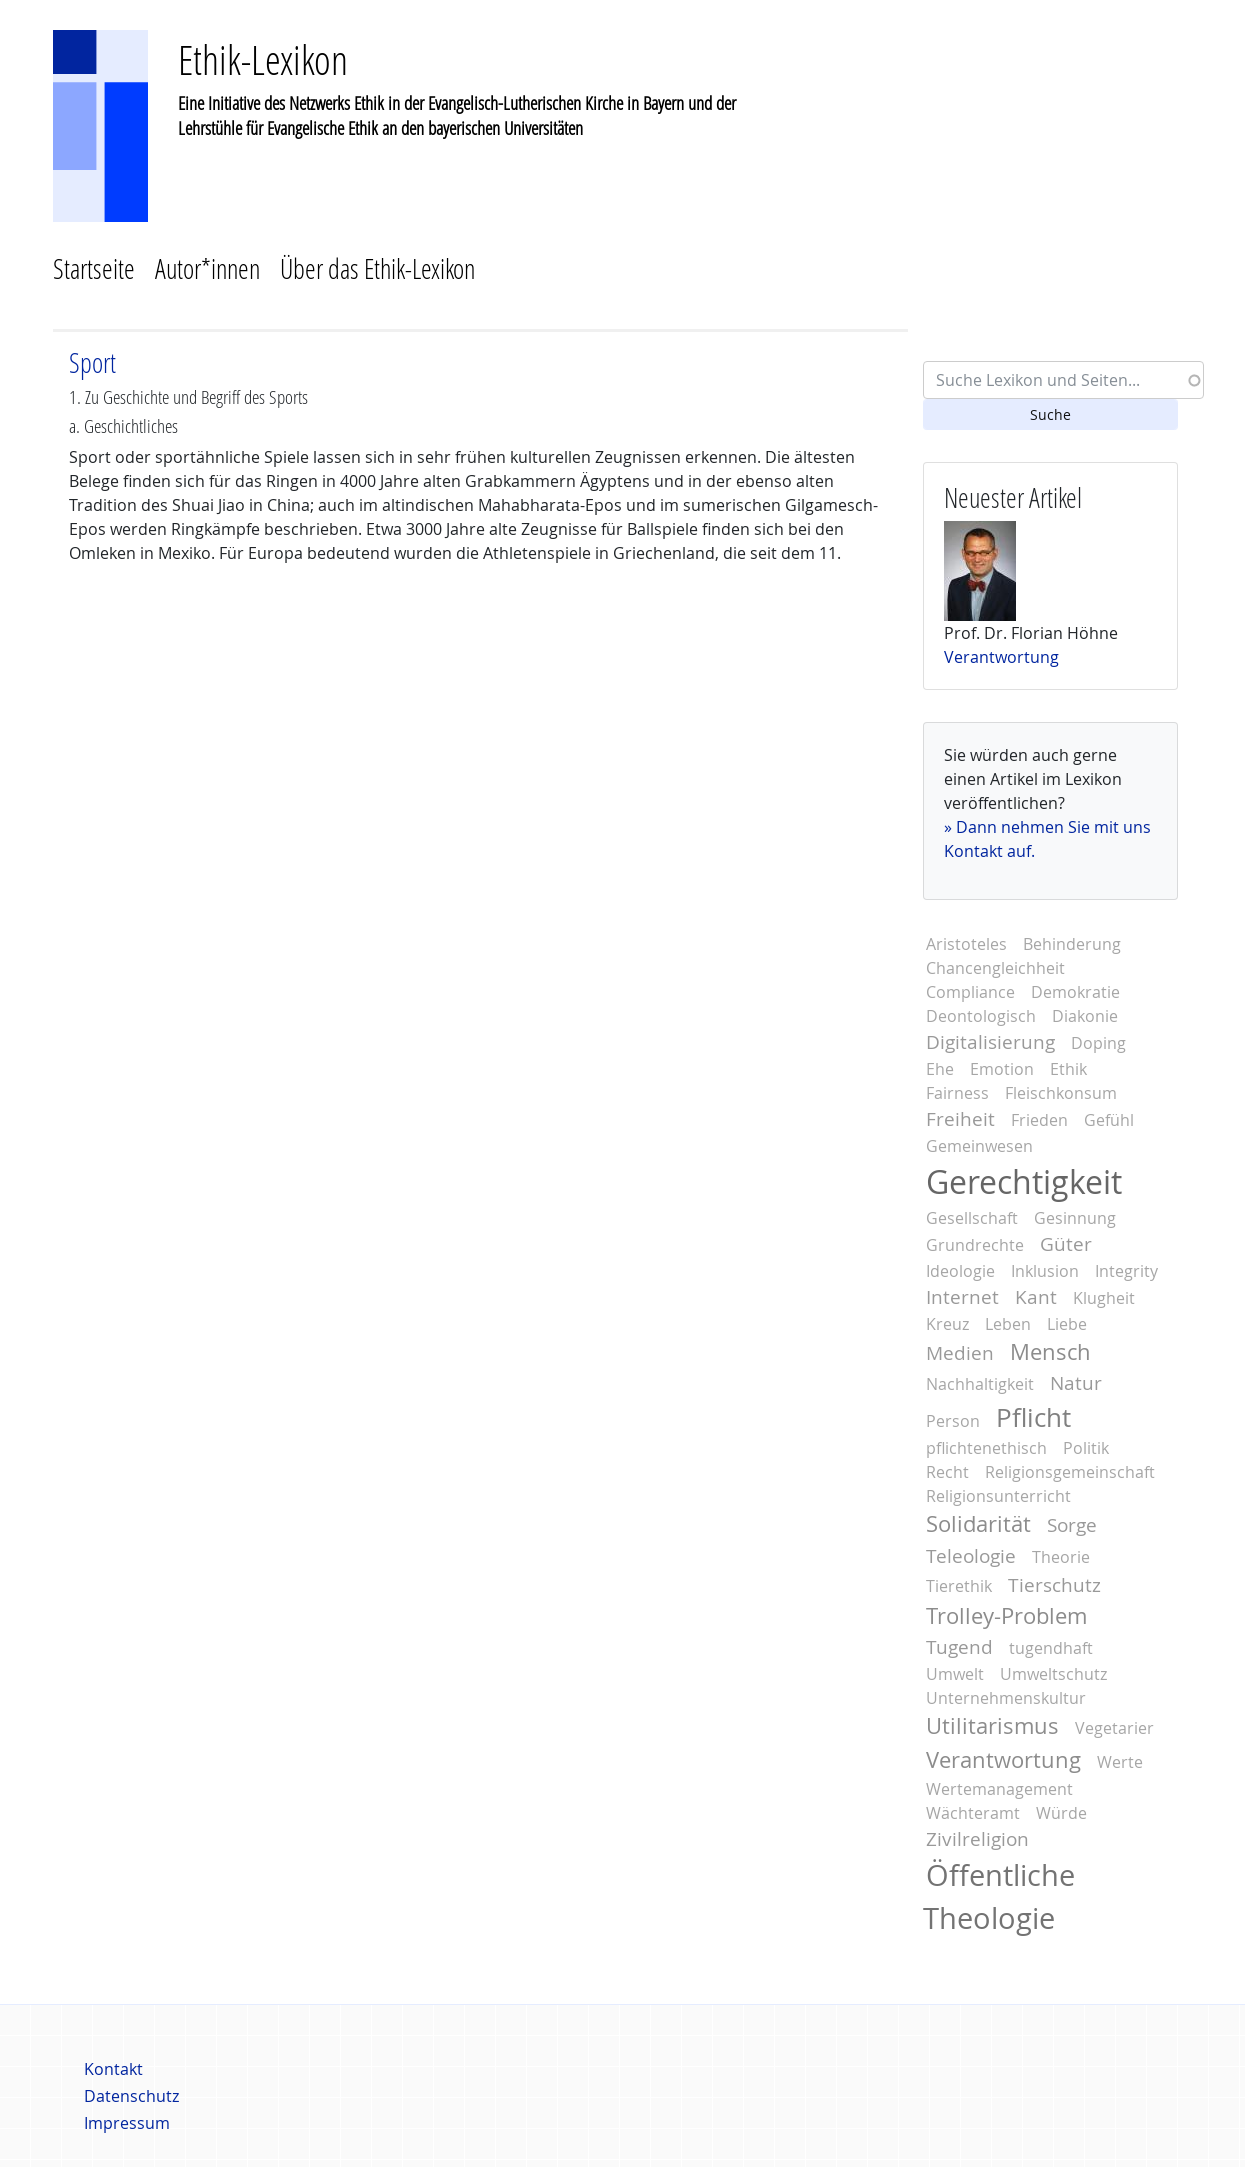 This screenshot has height=2168, width=1245. What do you see at coordinates (960, 1271) in the screenshot?
I see `Ideologie` at bounding box center [960, 1271].